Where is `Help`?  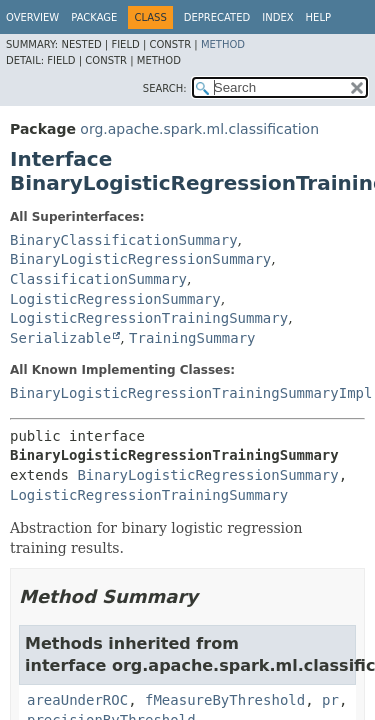
Help is located at coordinates (318, 17).